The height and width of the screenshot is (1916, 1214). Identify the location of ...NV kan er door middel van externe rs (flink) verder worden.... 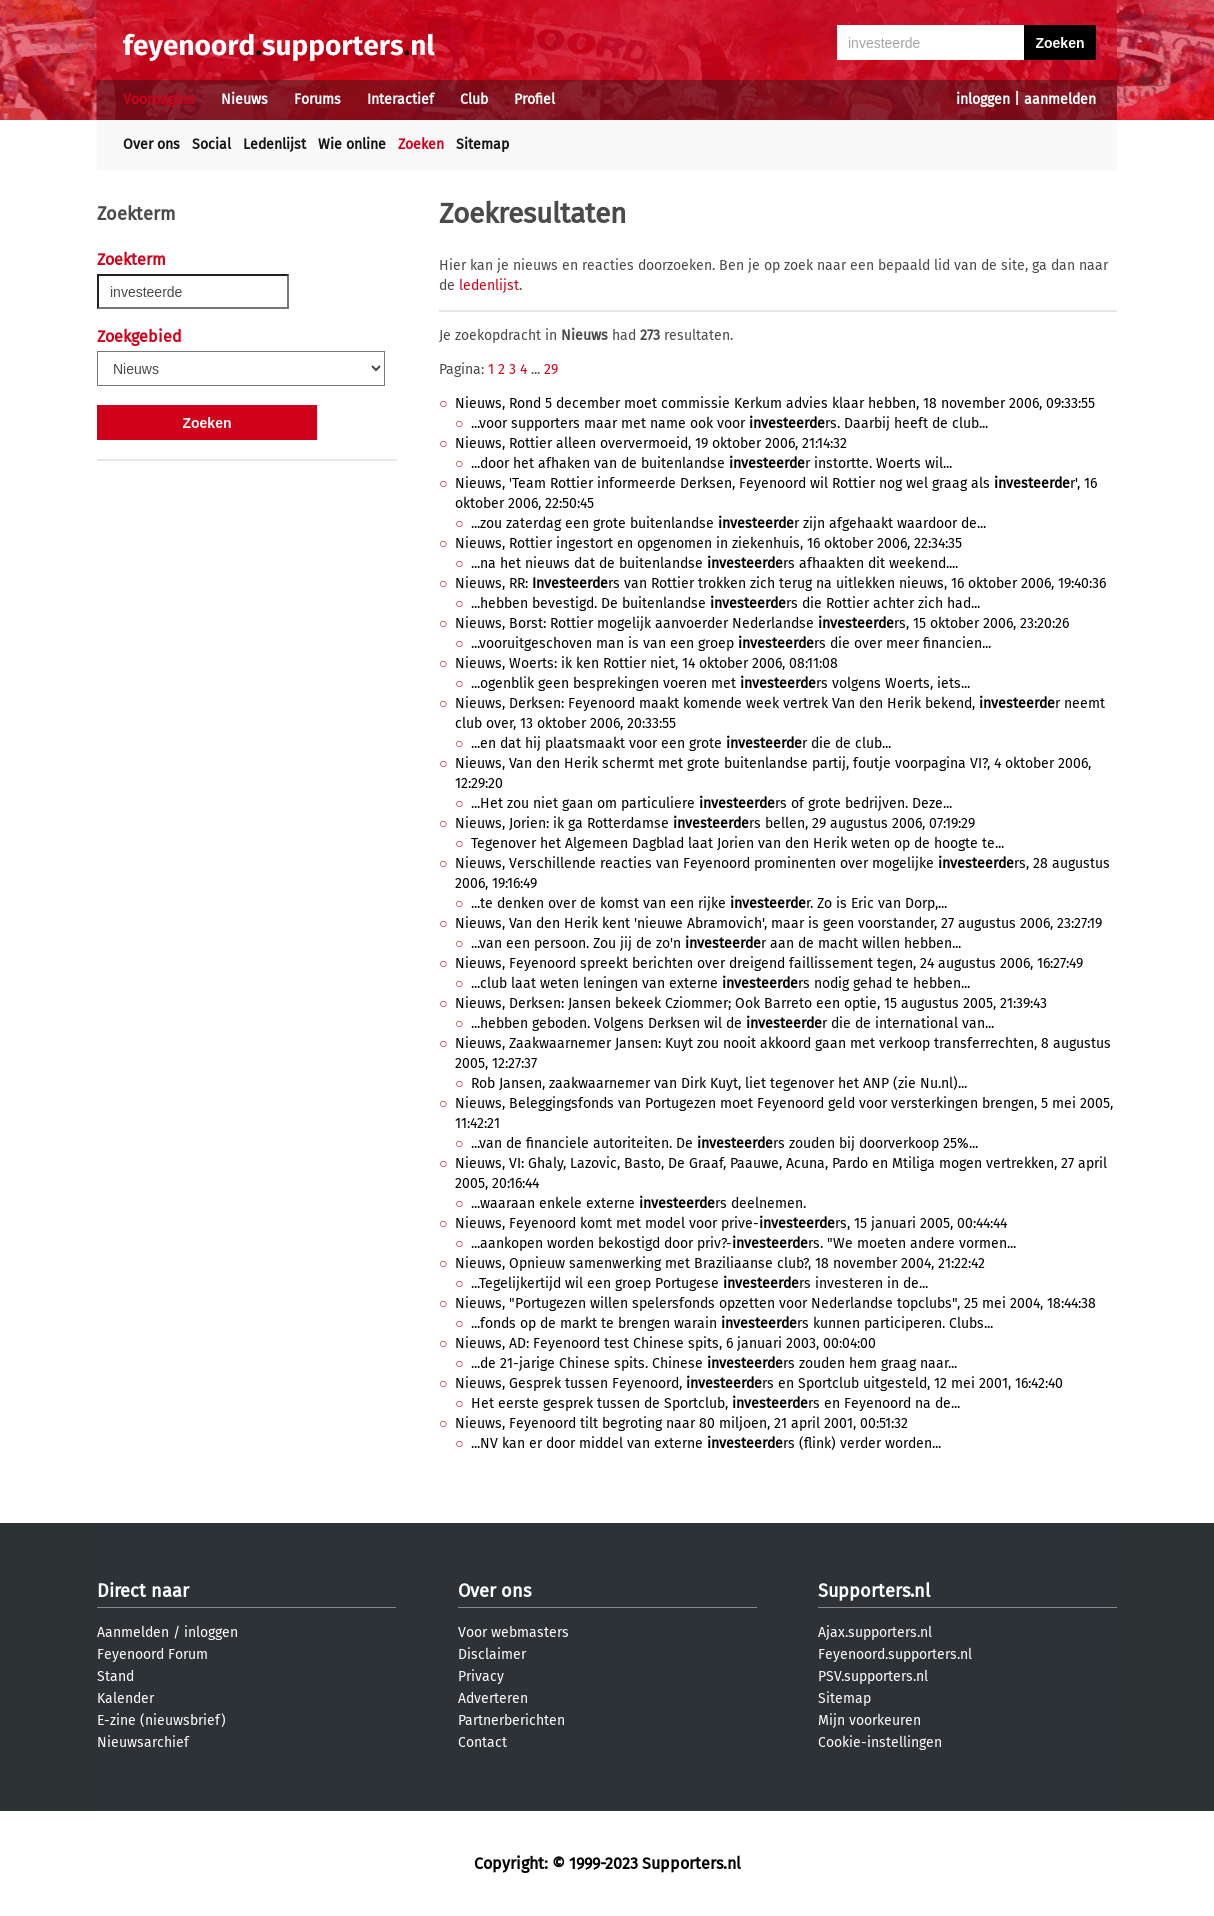
(706, 1443).